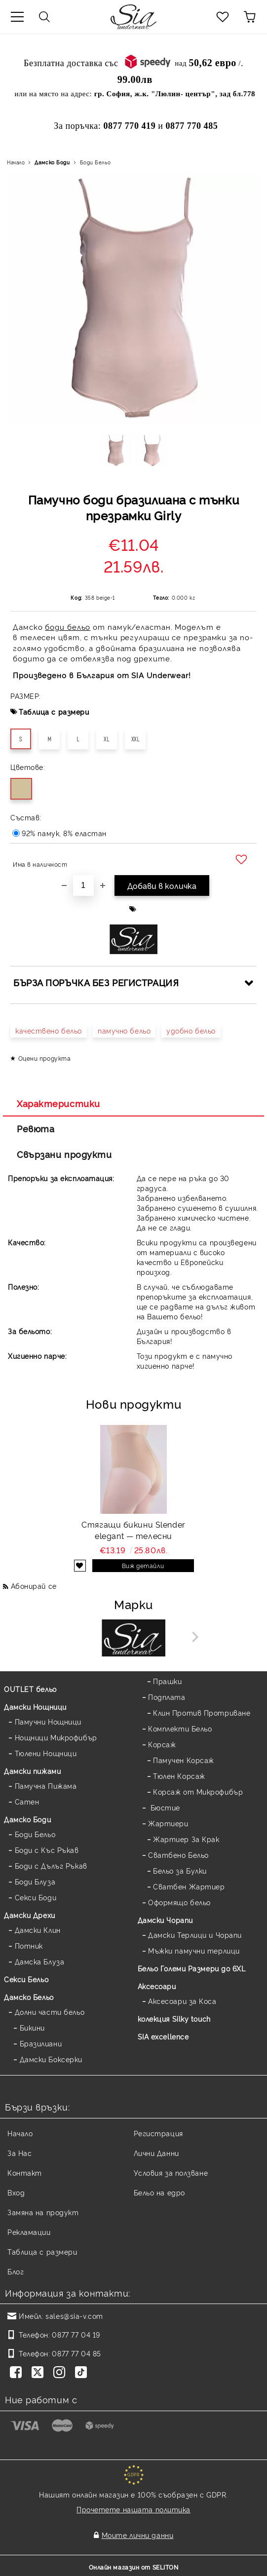 The height and width of the screenshot is (2576, 267). I want to click on Боди с Къс Ръкав, so click(47, 1849).